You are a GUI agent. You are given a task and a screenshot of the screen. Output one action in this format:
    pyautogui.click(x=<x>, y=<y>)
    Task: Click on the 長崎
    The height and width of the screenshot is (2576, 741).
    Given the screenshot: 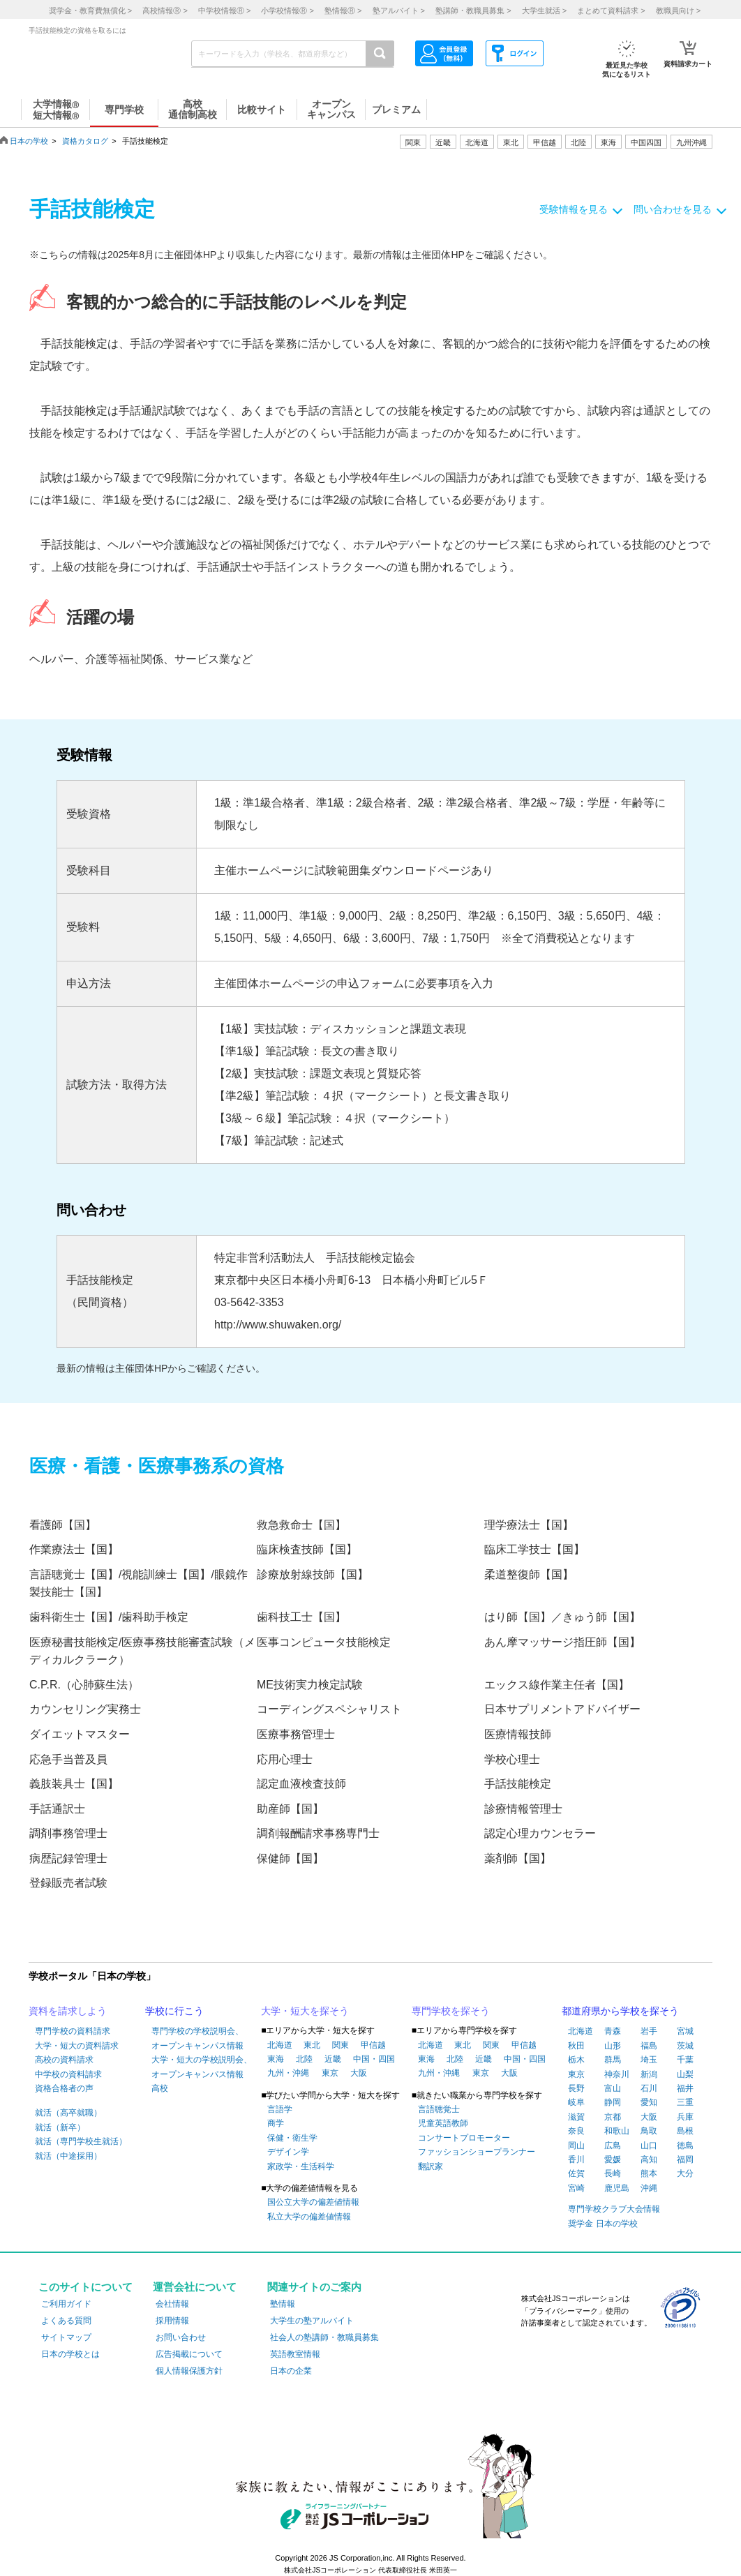 What is the action you would take?
    pyautogui.click(x=612, y=2173)
    